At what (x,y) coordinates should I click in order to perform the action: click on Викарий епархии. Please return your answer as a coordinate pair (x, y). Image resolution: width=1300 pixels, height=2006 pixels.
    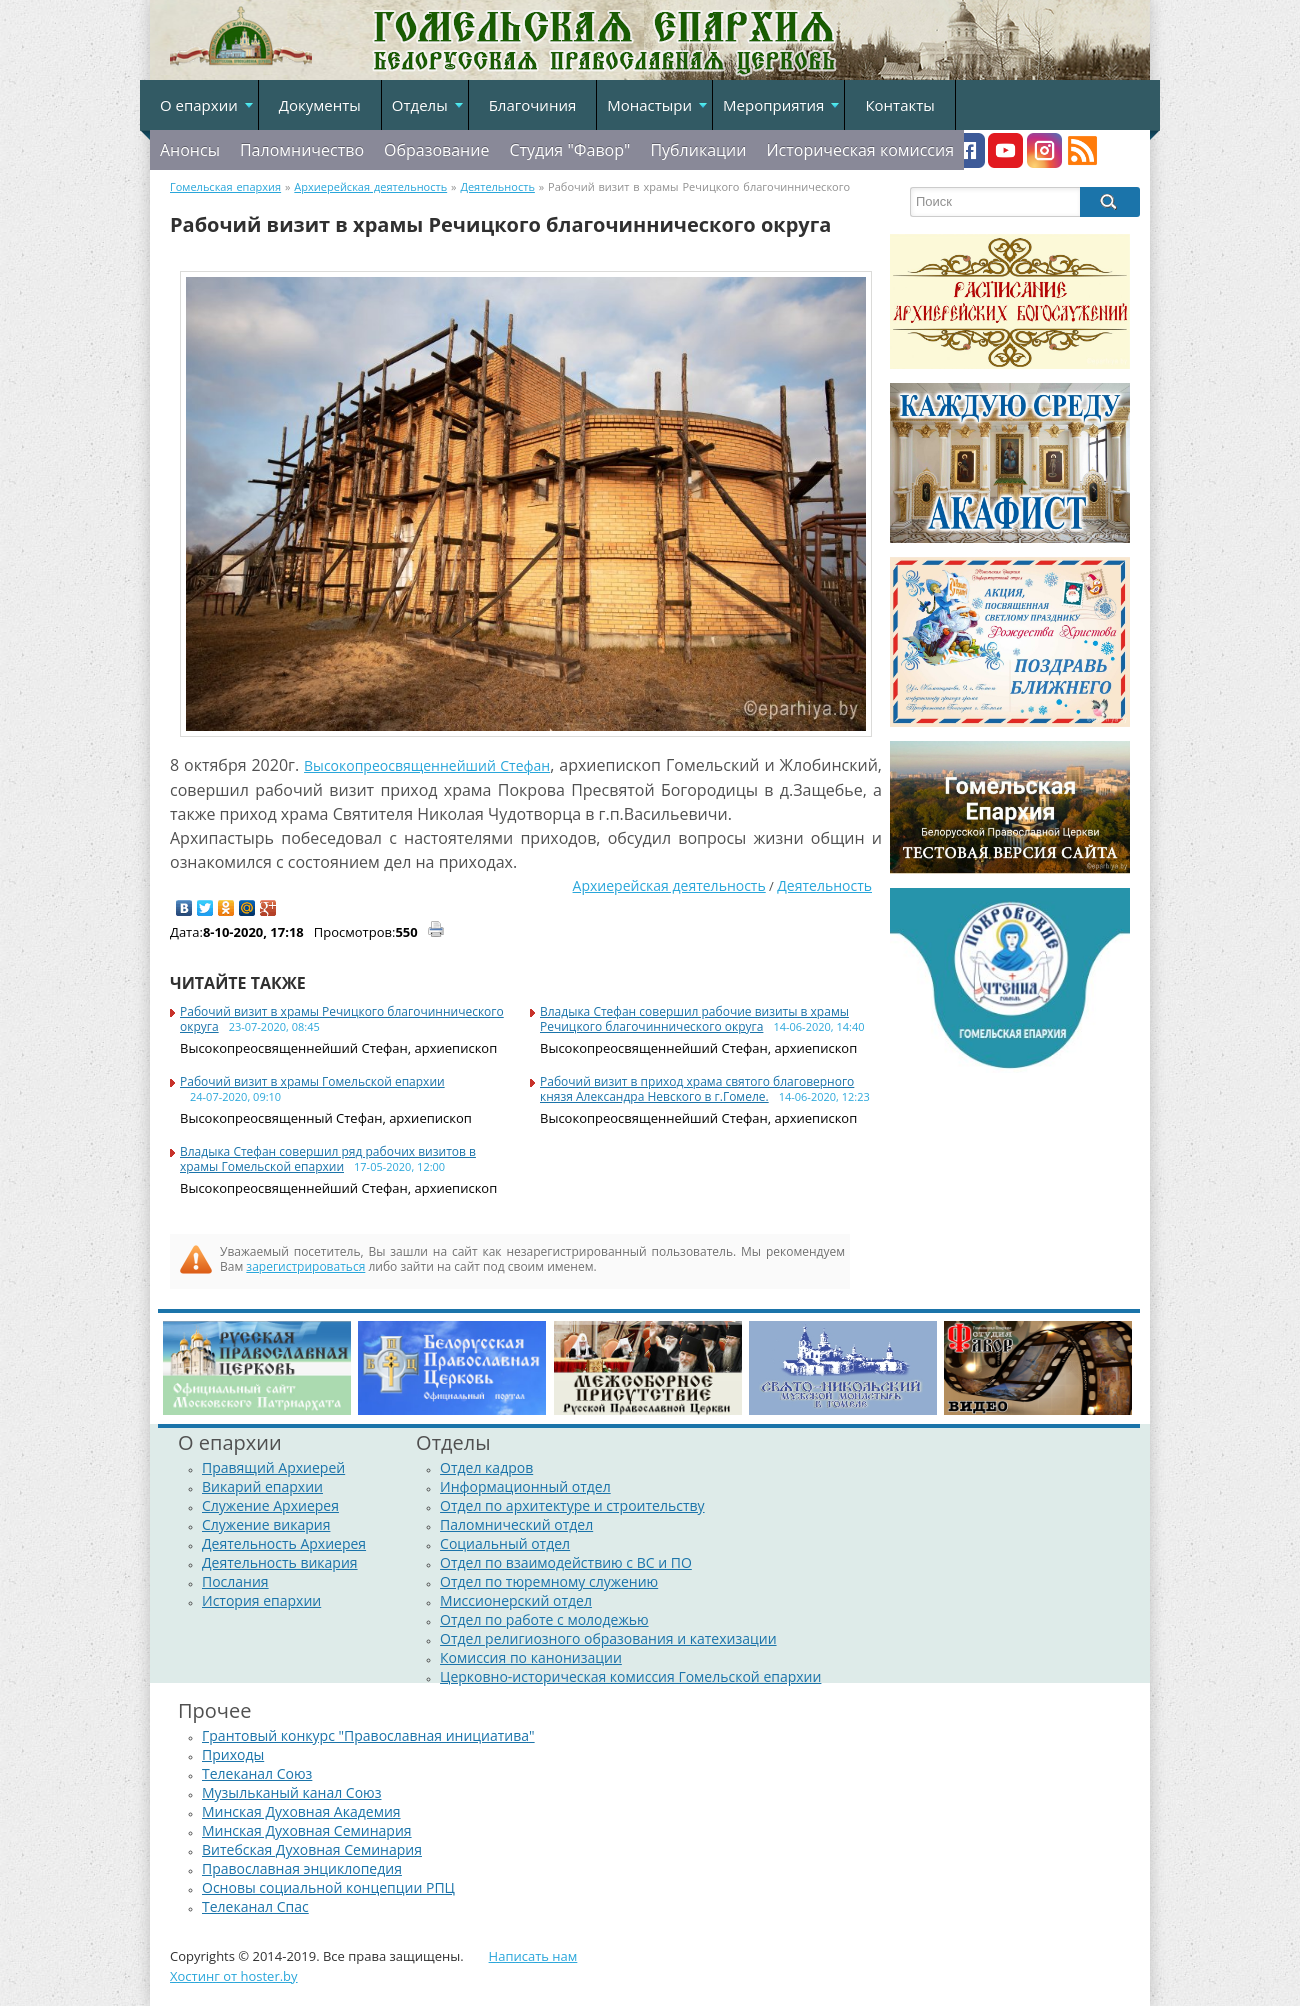
    Looking at the image, I should click on (262, 1486).